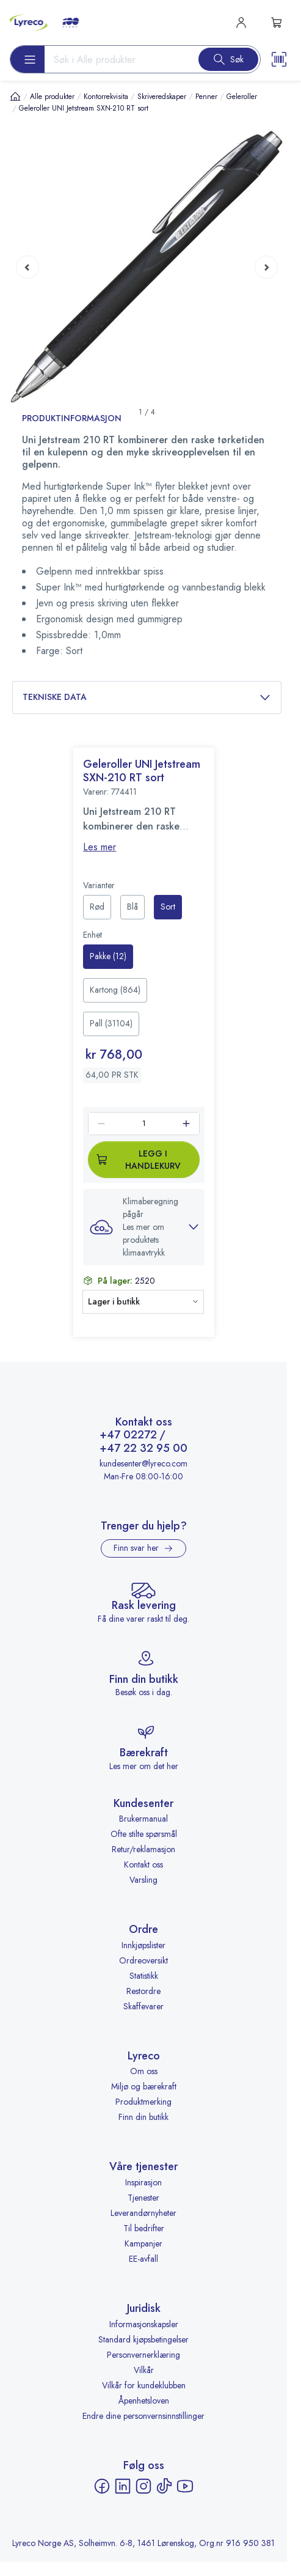 Image resolution: width=301 pixels, height=2576 pixels. What do you see at coordinates (185, 2486) in the screenshot?
I see `[YouTube - åpnes i ny fane]` at bounding box center [185, 2486].